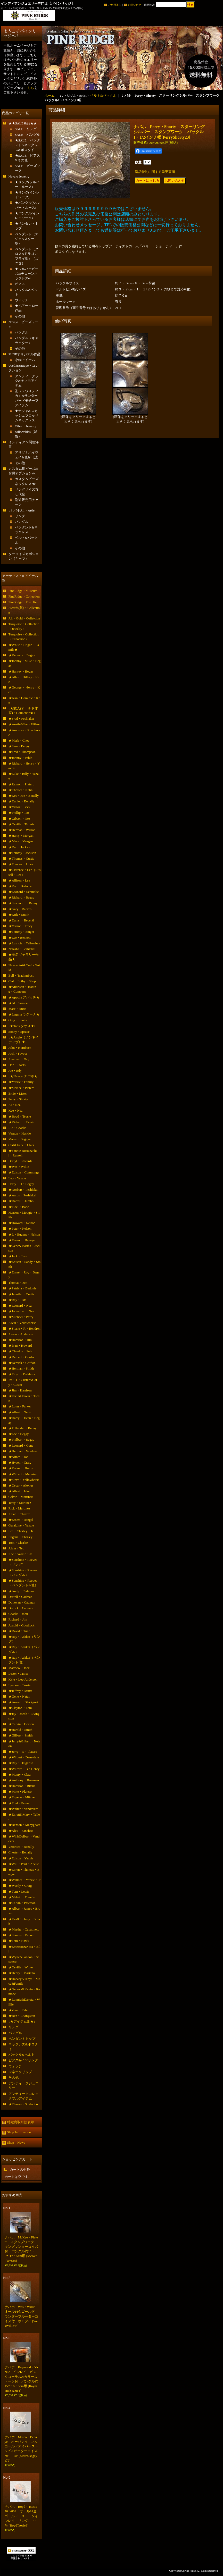 This screenshot has width=223, height=2576. I want to click on Alvin・Tso, so click(16, 1548).